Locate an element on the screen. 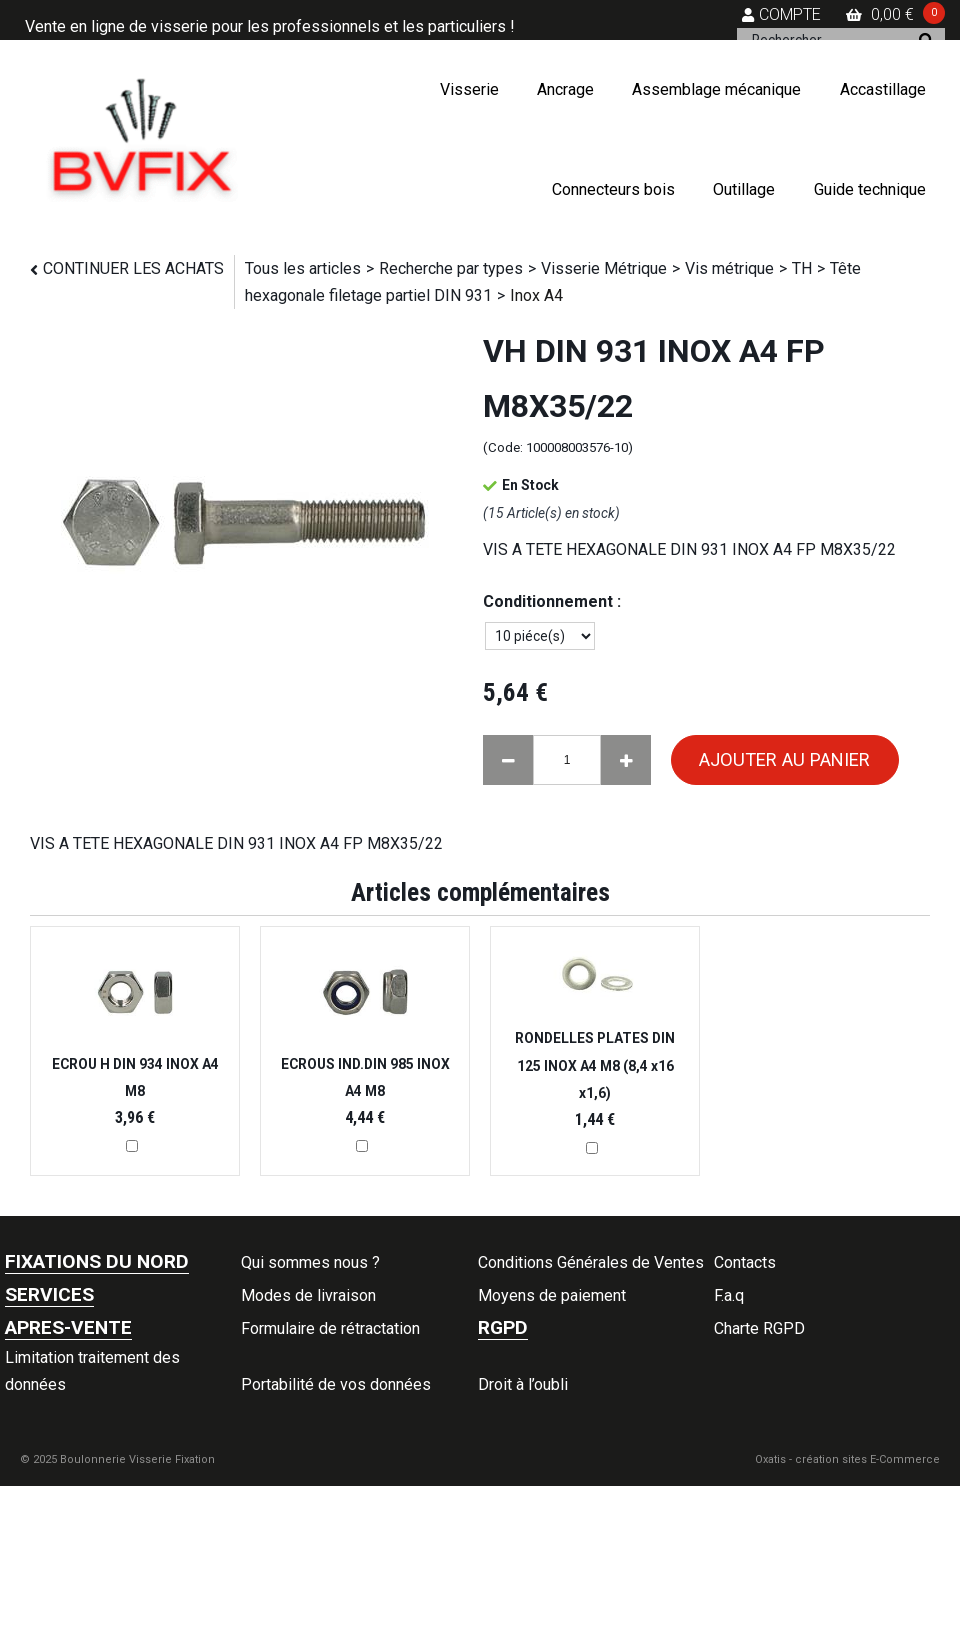  Conditions Générales de Ventes is located at coordinates (591, 1262).